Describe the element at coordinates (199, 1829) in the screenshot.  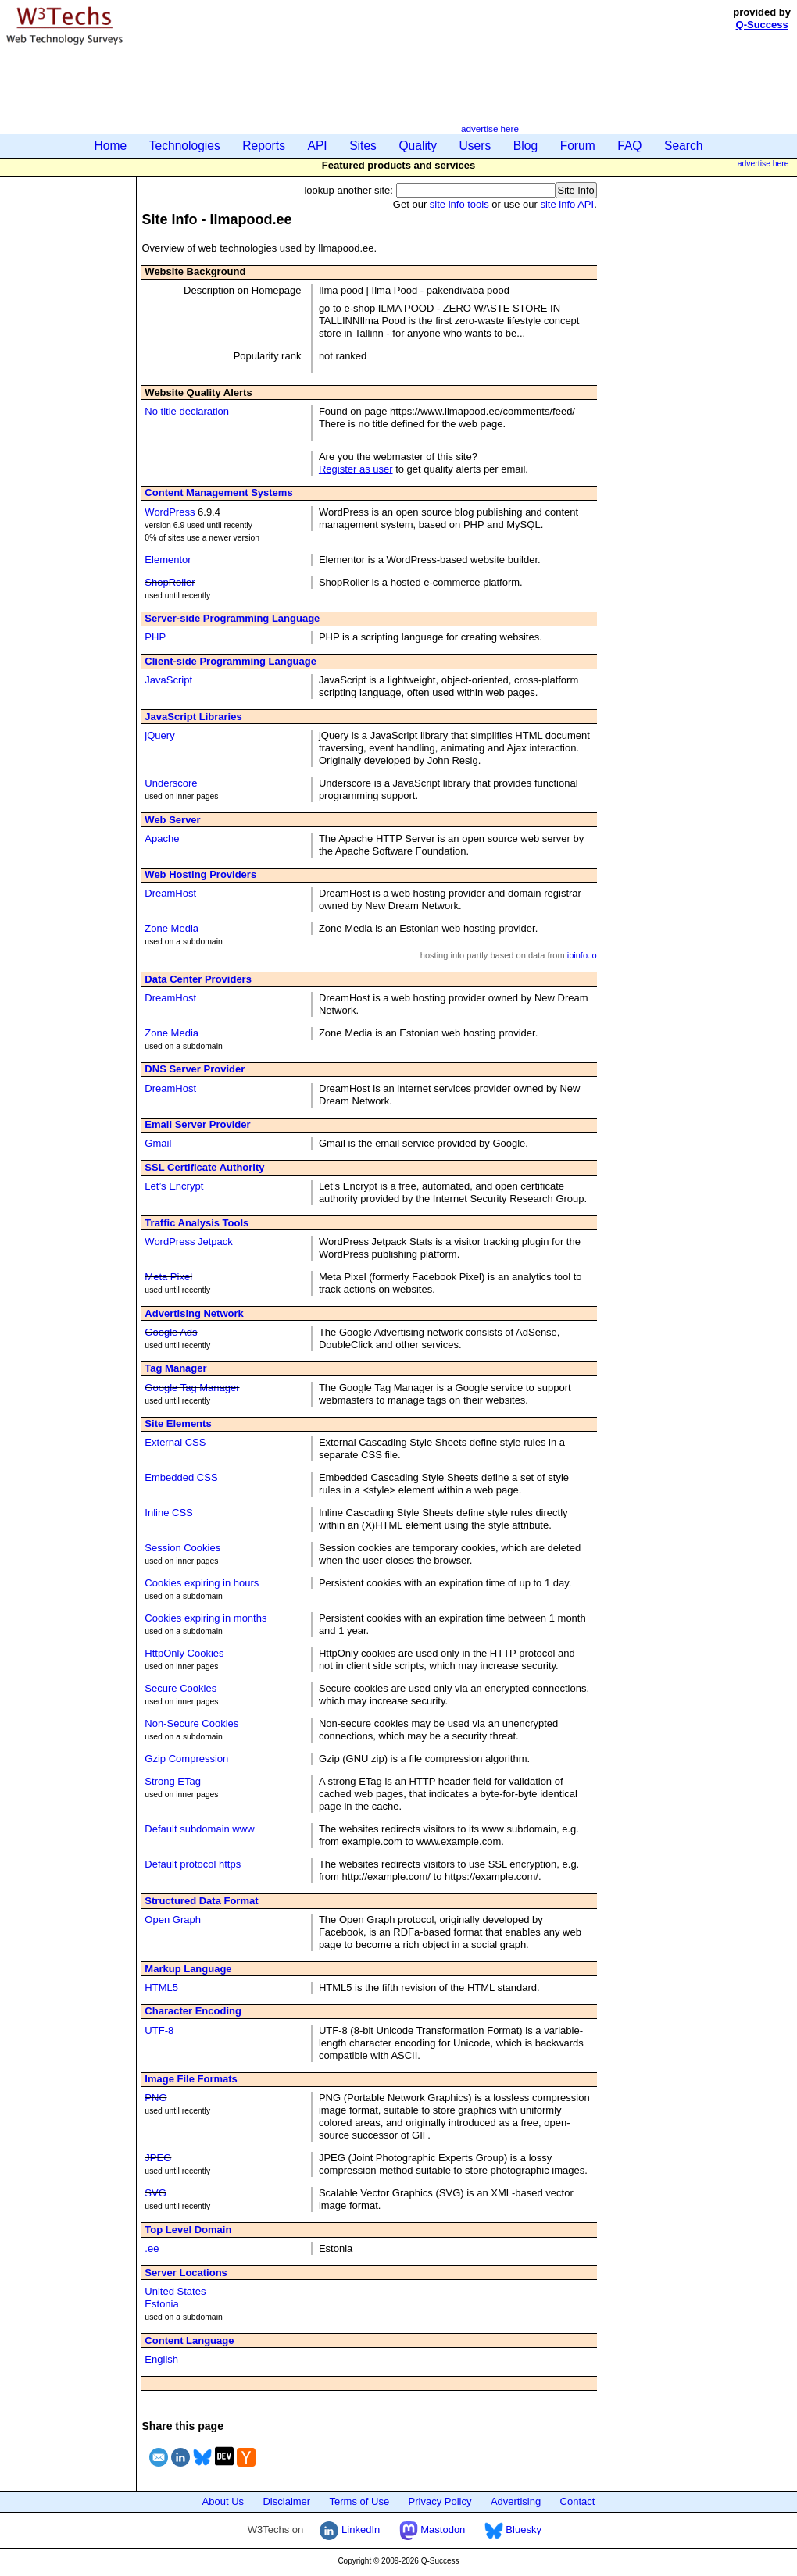
I see `Default subdomain www` at that location.